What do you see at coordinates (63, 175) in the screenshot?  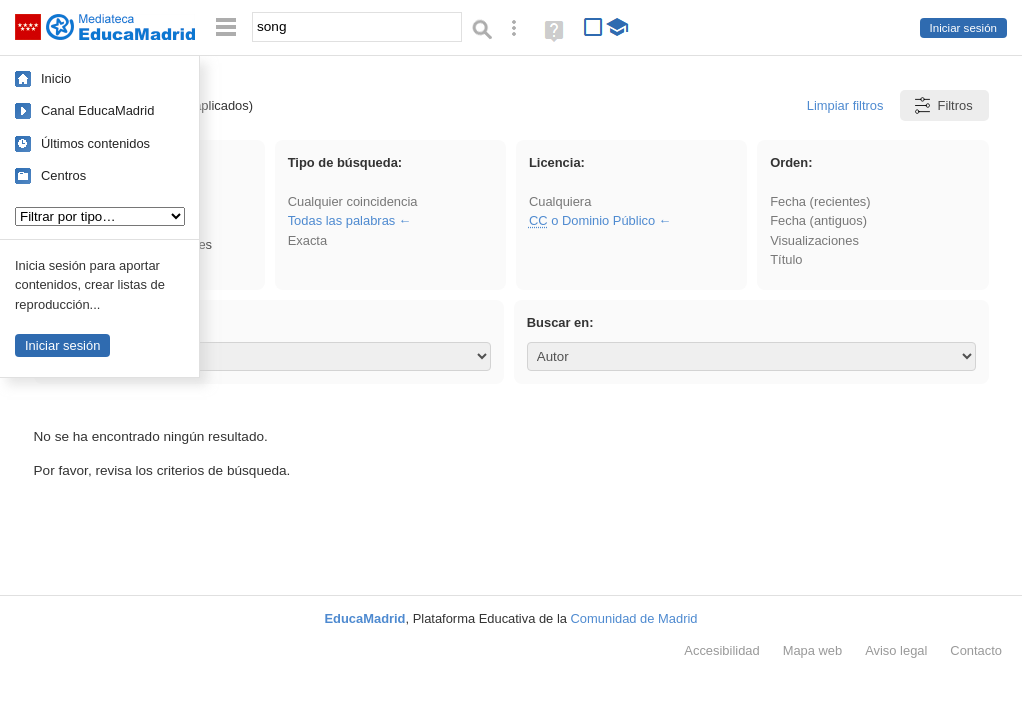 I see `Centros` at bounding box center [63, 175].